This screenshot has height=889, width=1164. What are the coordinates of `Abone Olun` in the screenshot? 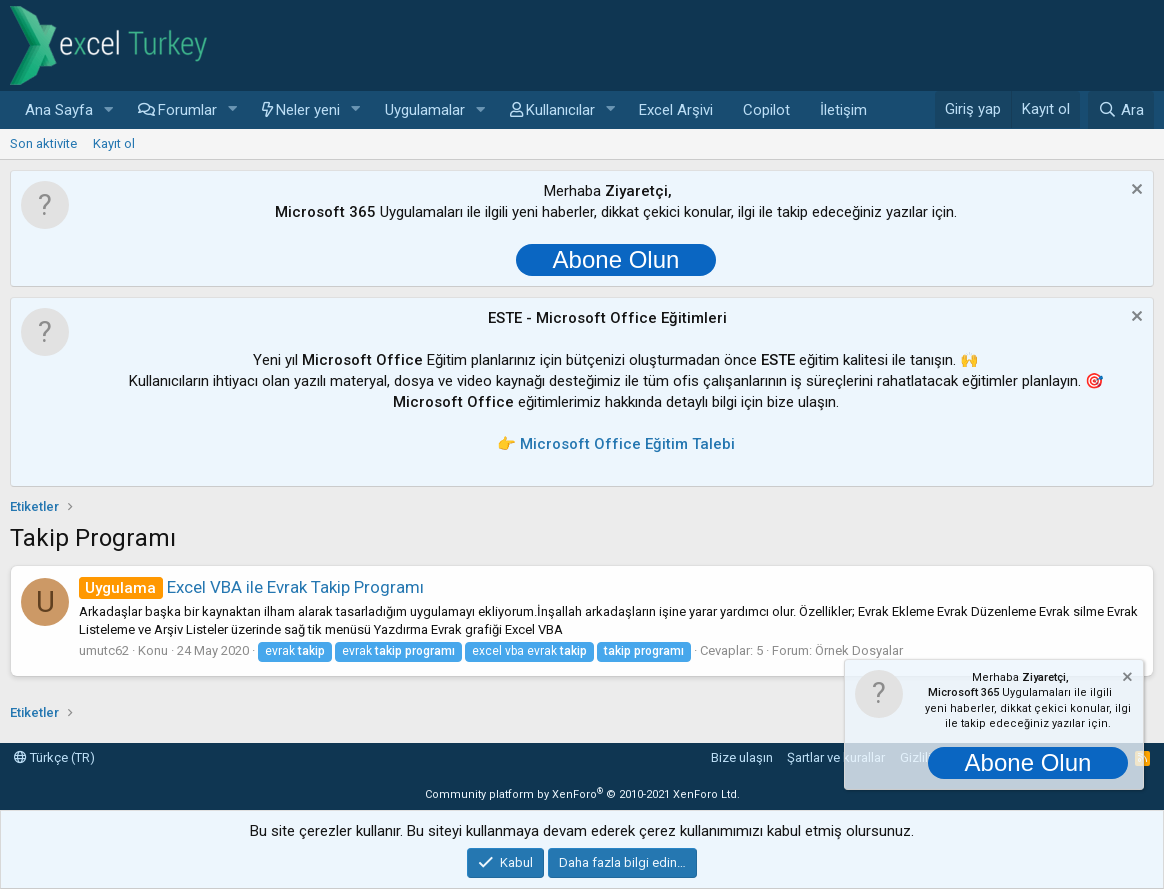 It's located at (616, 259).